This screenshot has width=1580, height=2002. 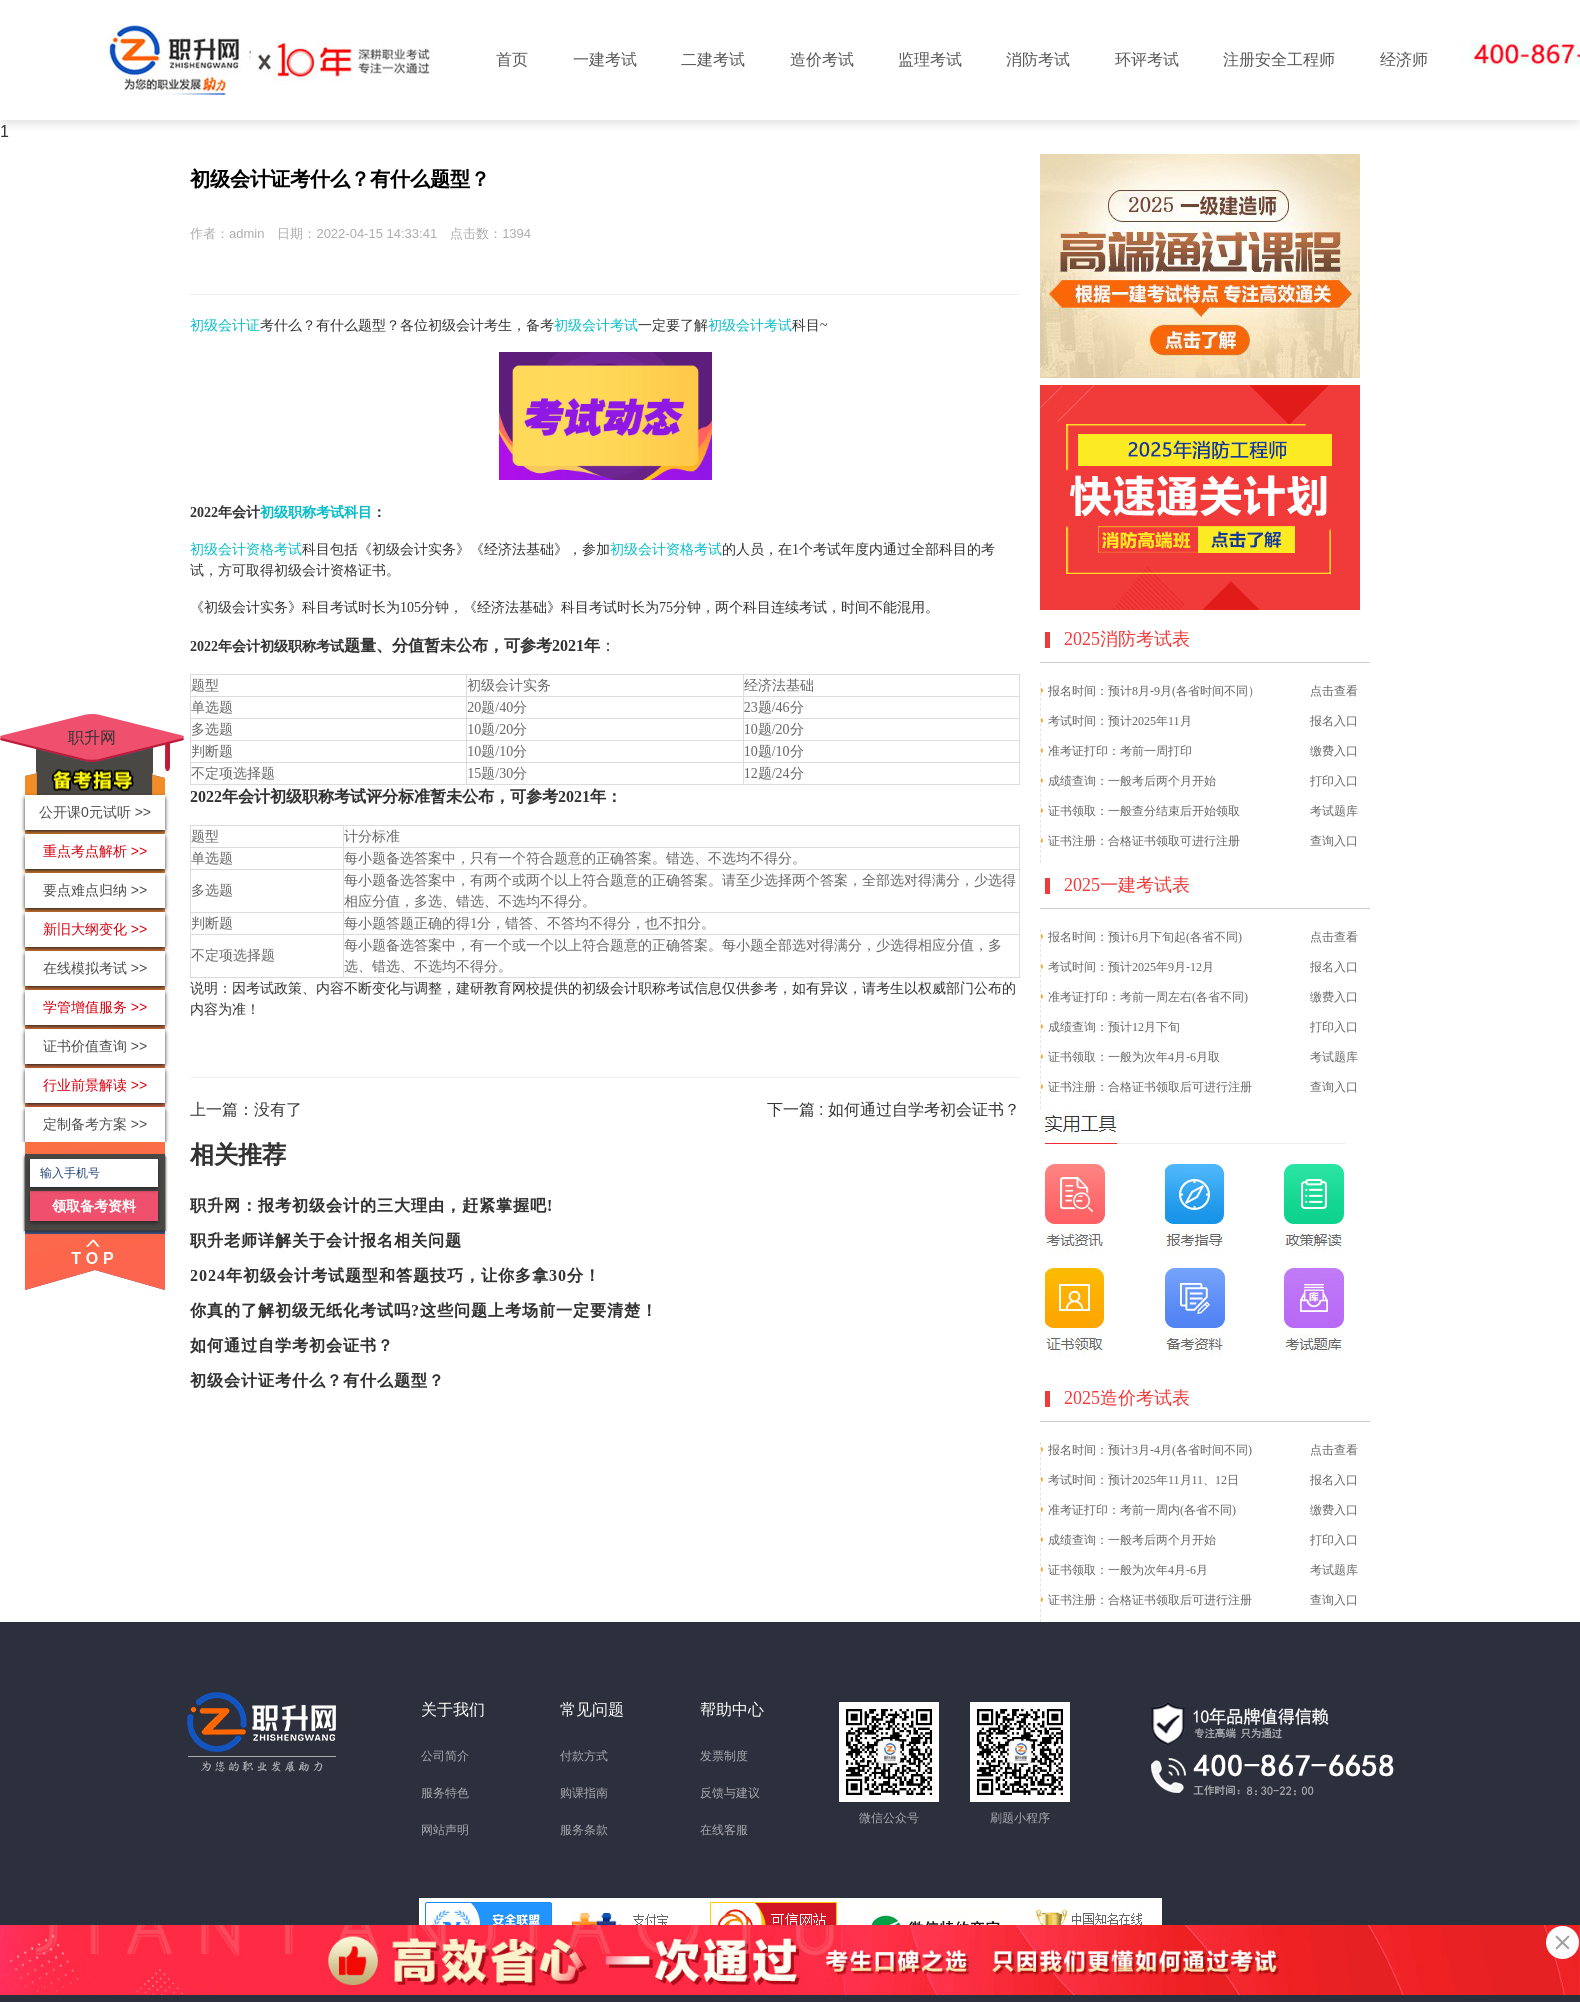 What do you see at coordinates (1334, 781) in the screenshot?
I see `打印入口` at bounding box center [1334, 781].